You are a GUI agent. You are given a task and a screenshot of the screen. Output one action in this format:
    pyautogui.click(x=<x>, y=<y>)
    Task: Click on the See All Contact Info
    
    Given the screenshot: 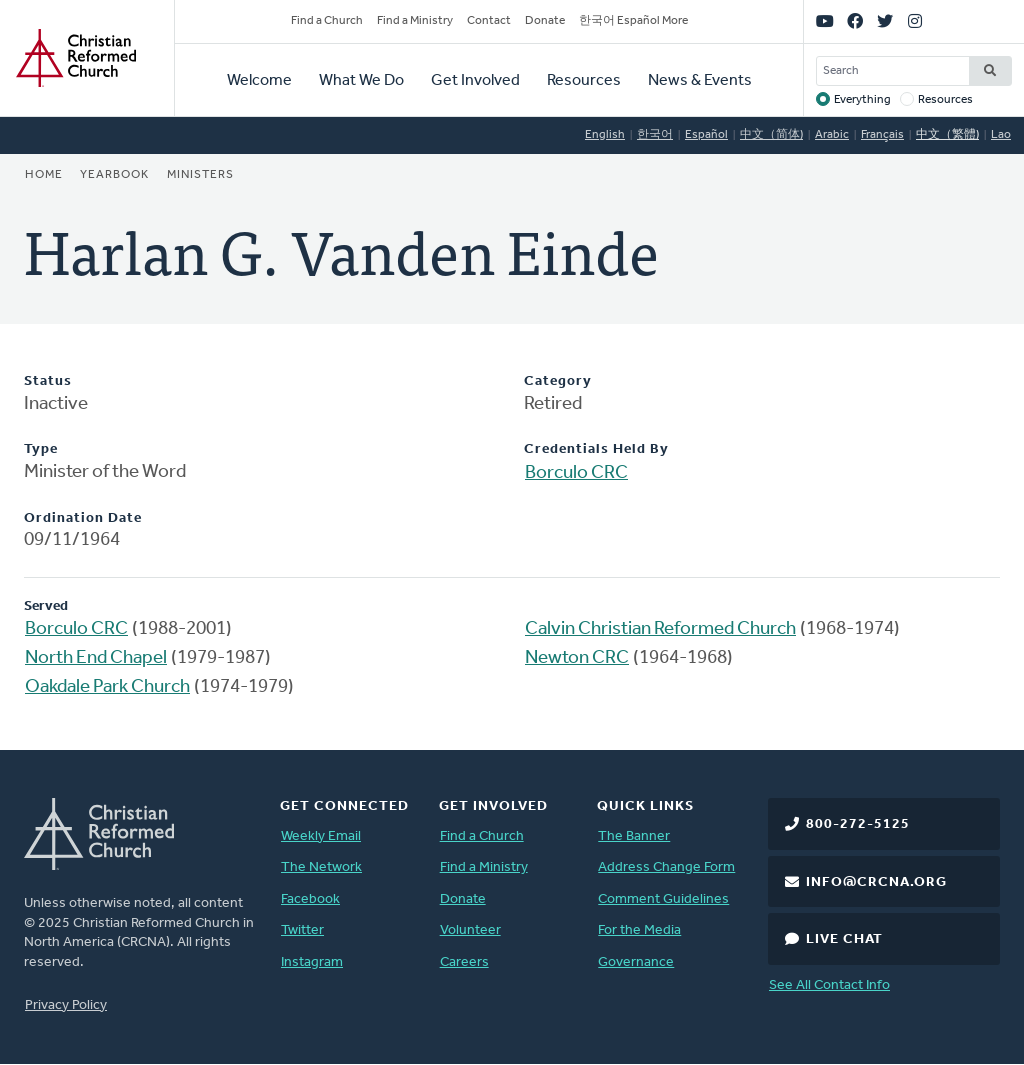 What is the action you would take?
    pyautogui.click(x=829, y=985)
    